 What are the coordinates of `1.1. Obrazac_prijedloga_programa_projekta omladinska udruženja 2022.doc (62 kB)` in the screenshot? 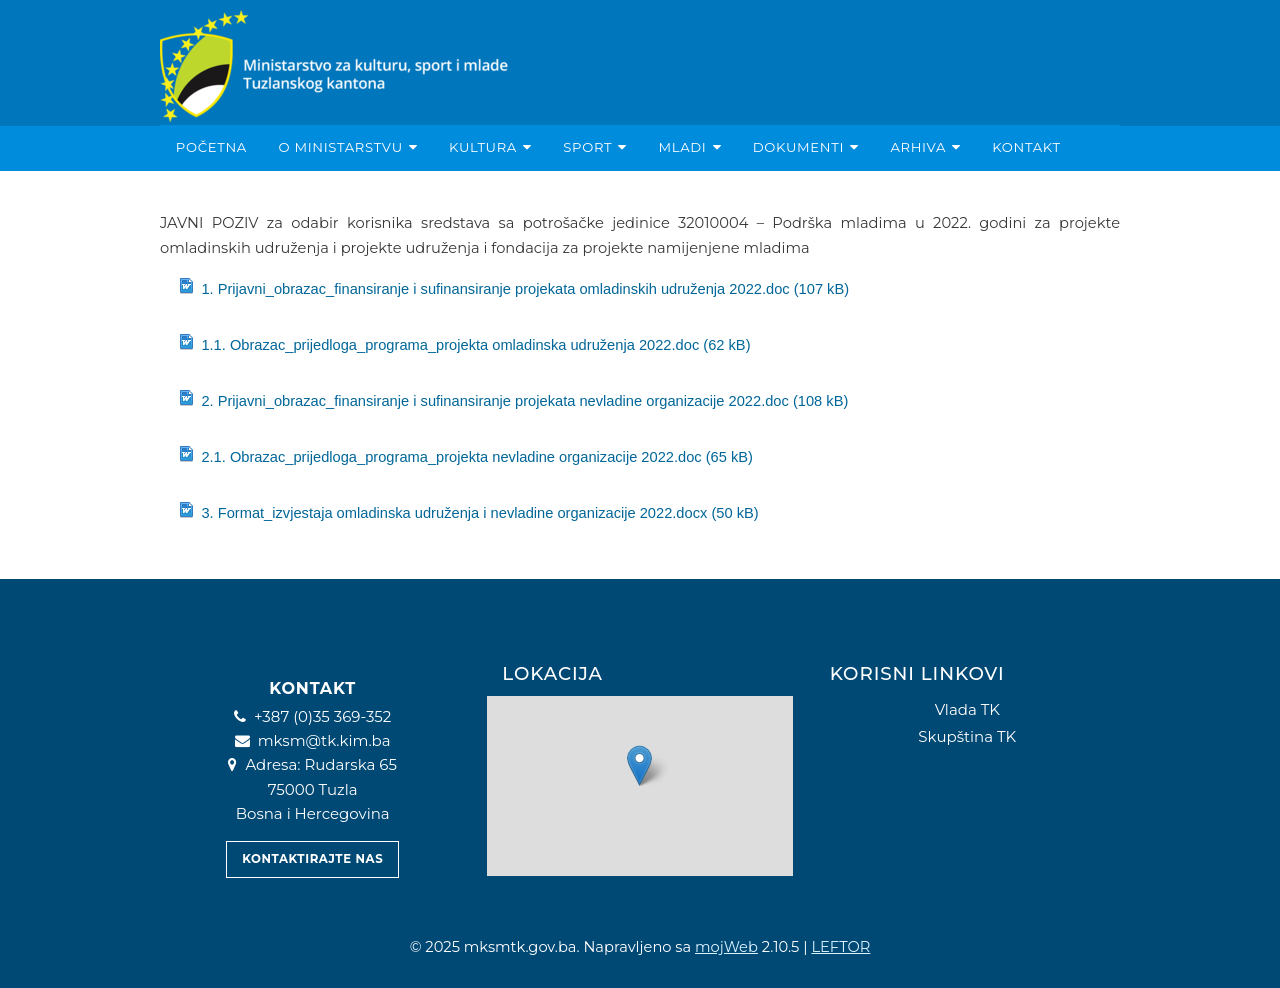 It's located at (464, 343).